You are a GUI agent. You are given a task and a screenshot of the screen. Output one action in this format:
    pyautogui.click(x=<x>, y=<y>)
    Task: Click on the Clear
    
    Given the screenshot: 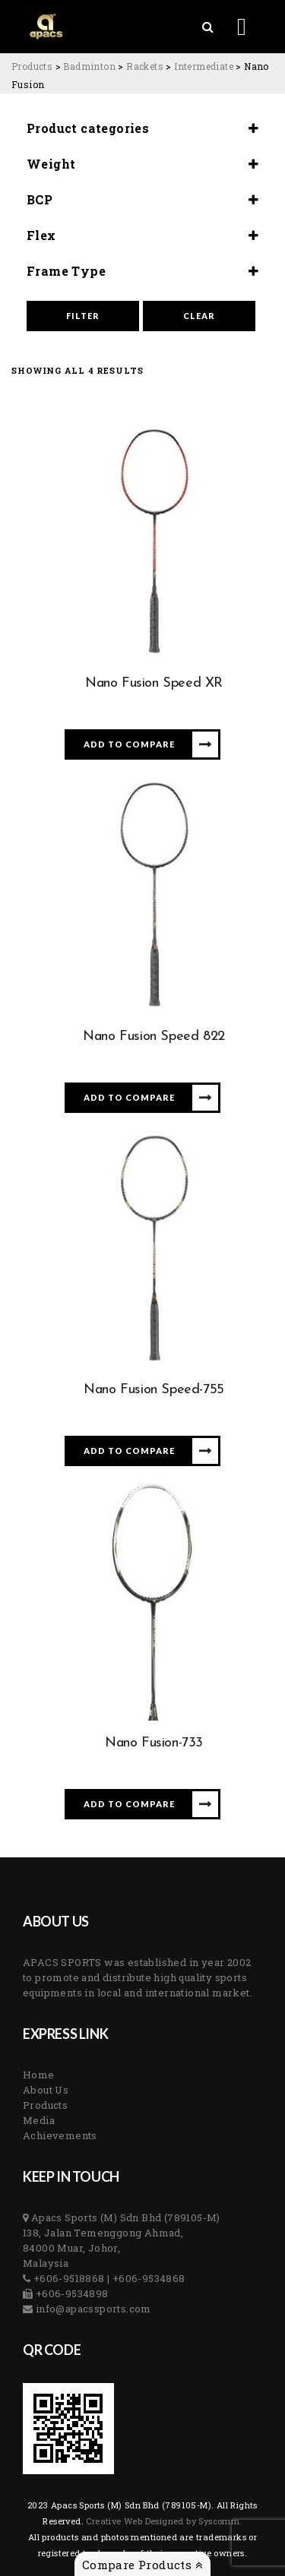 What is the action you would take?
    pyautogui.click(x=199, y=316)
    